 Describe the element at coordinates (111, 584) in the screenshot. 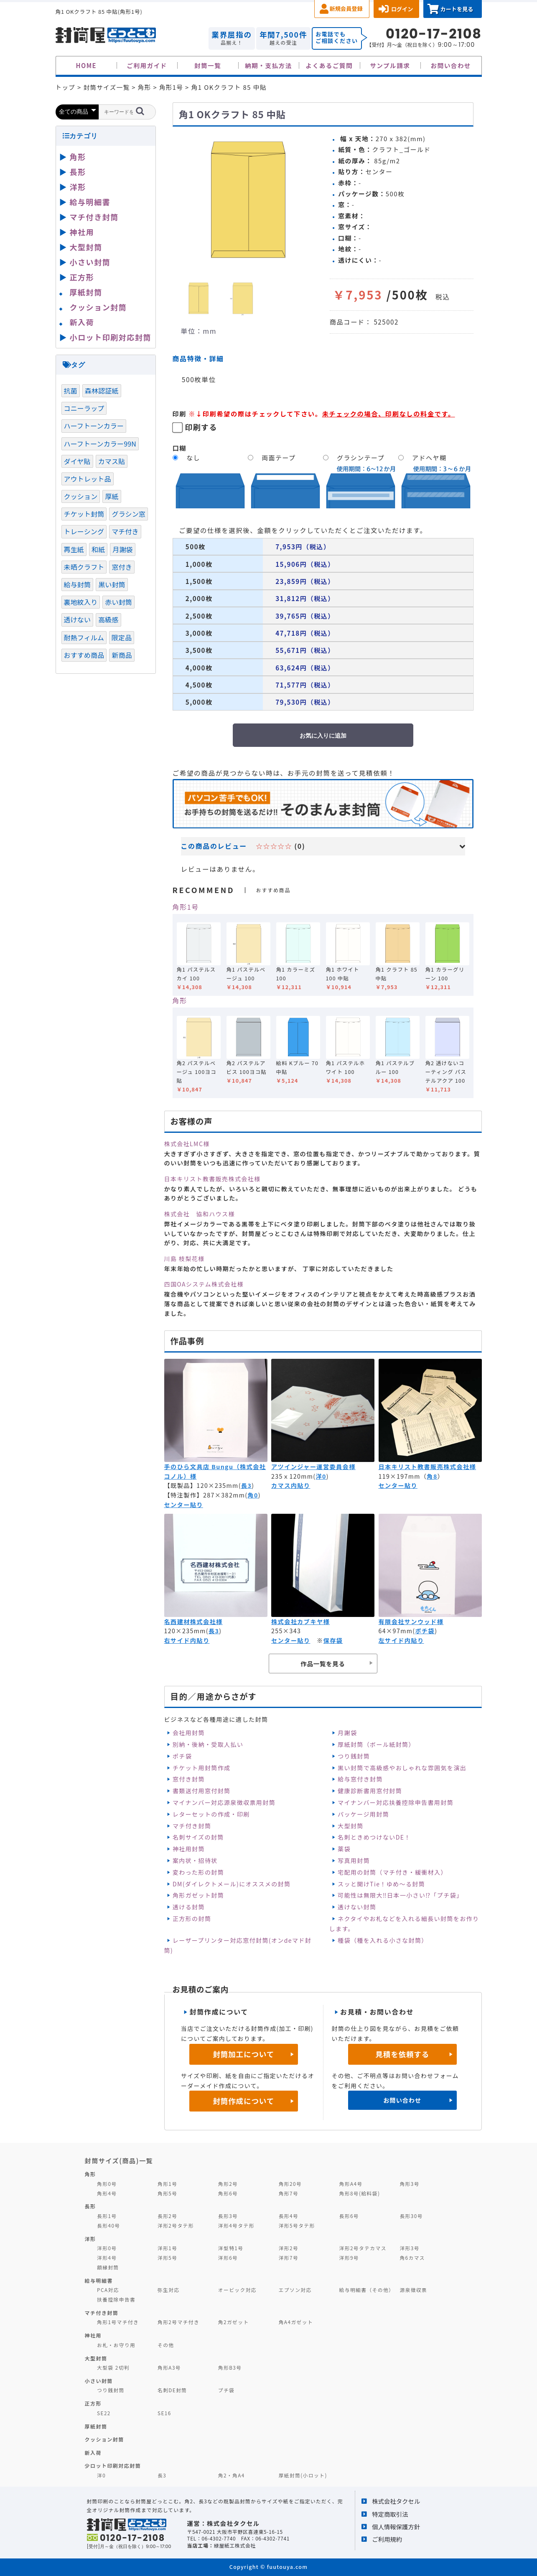

I see `黒い封筒` at that location.